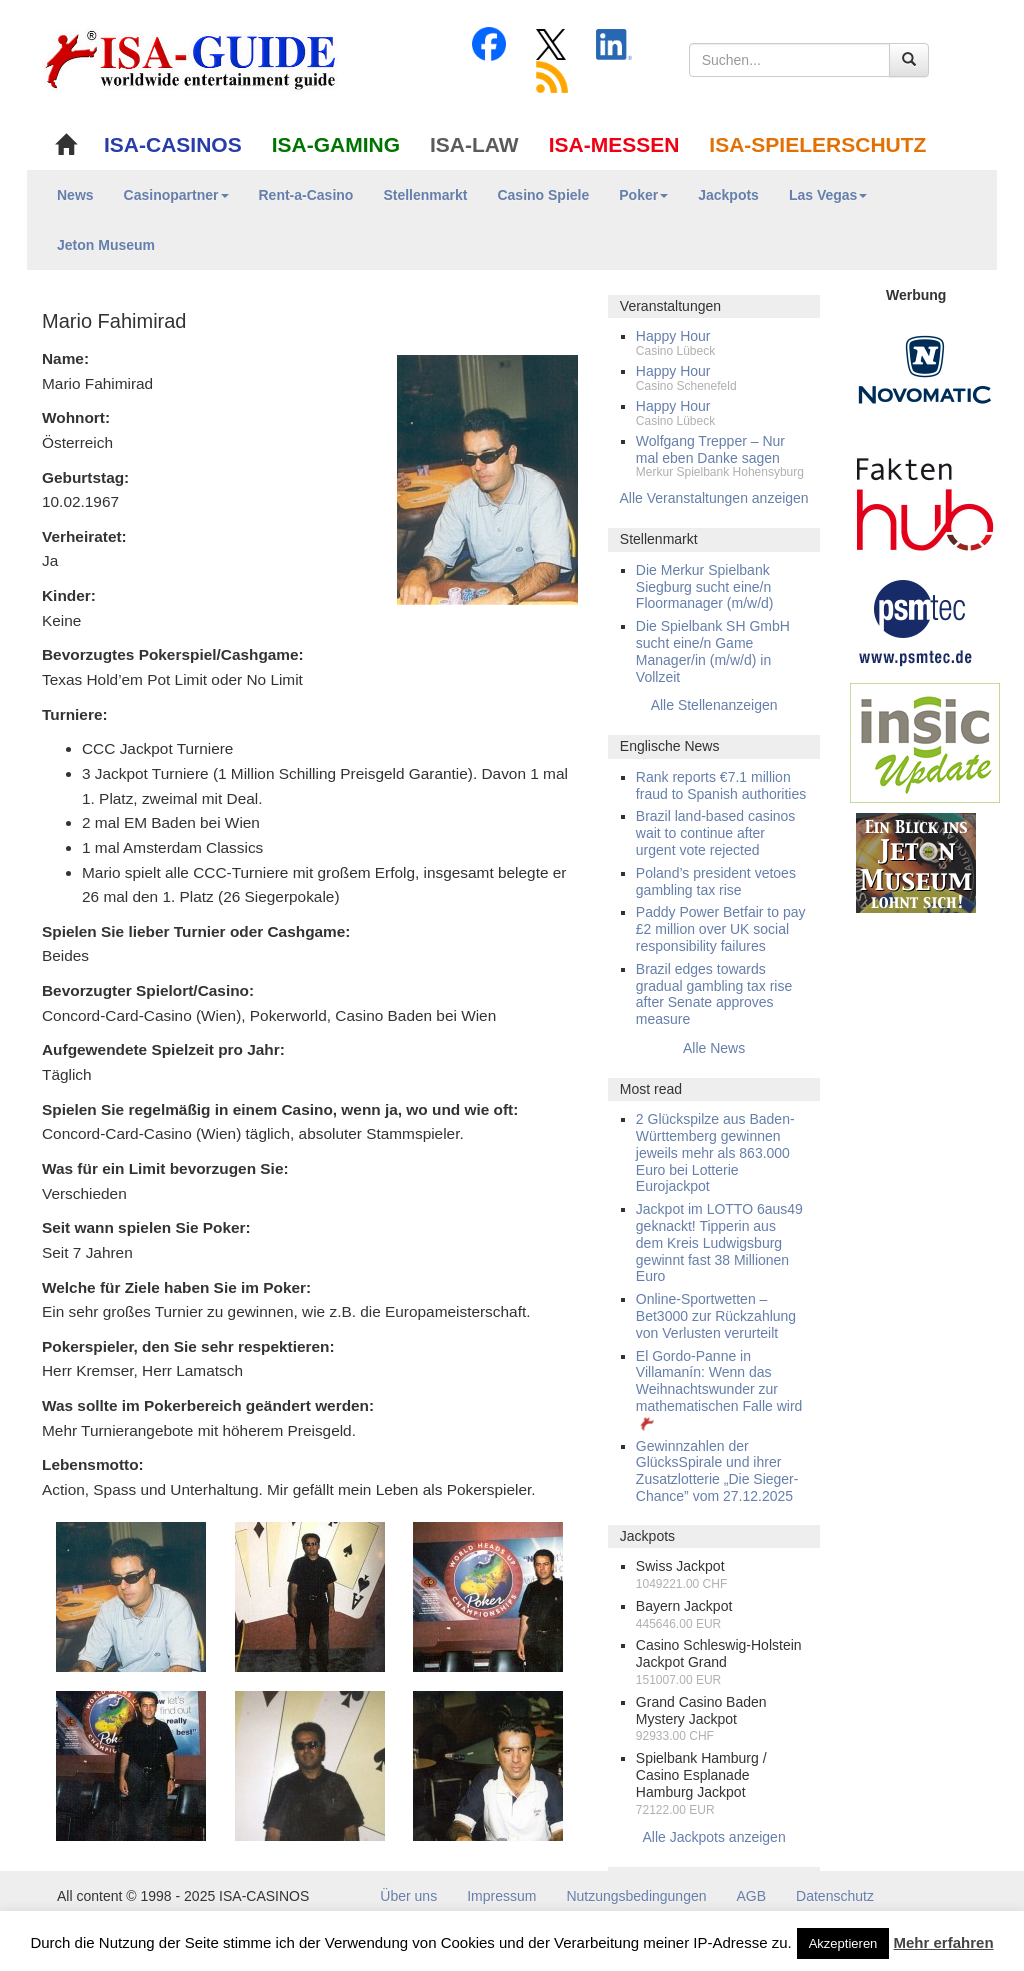 The image size is (1024, 1971). What do you see at coordinates (714, 705) in the screenshot?
I see `Alle Stellenanzeigen` at bounding box center [714, 705].